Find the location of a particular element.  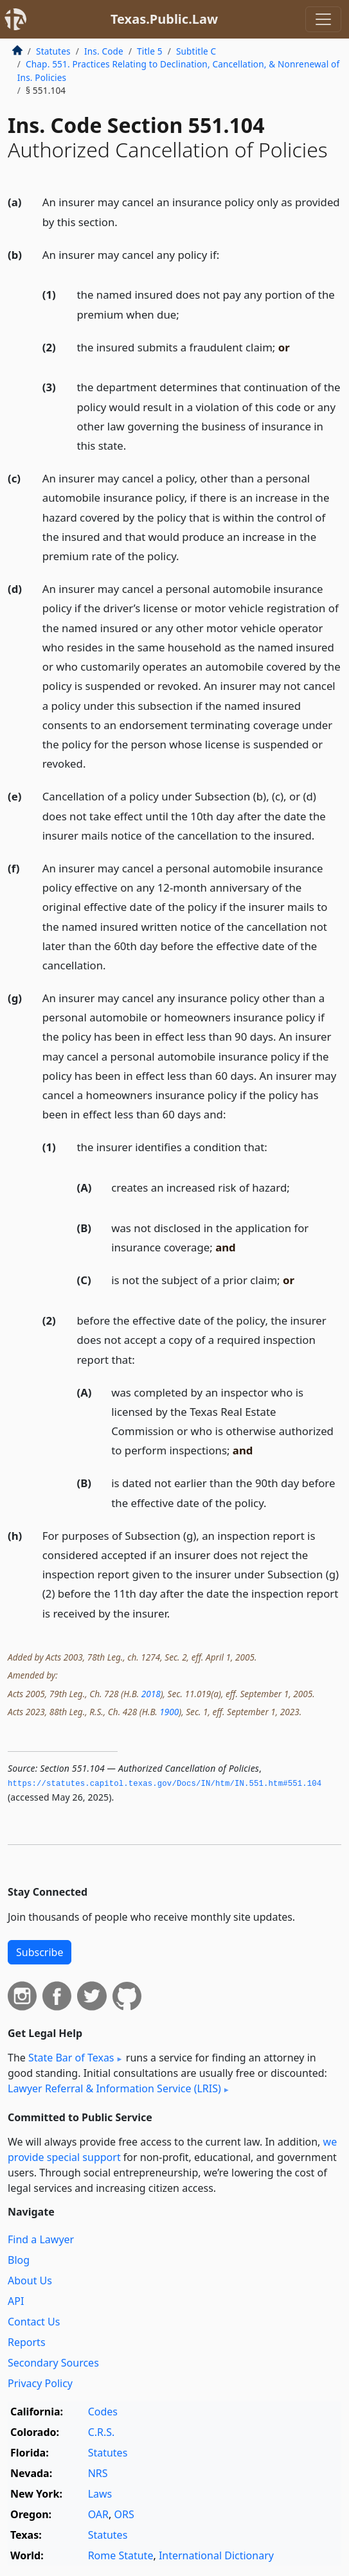

Laws is located at coordinates (100, 2494).